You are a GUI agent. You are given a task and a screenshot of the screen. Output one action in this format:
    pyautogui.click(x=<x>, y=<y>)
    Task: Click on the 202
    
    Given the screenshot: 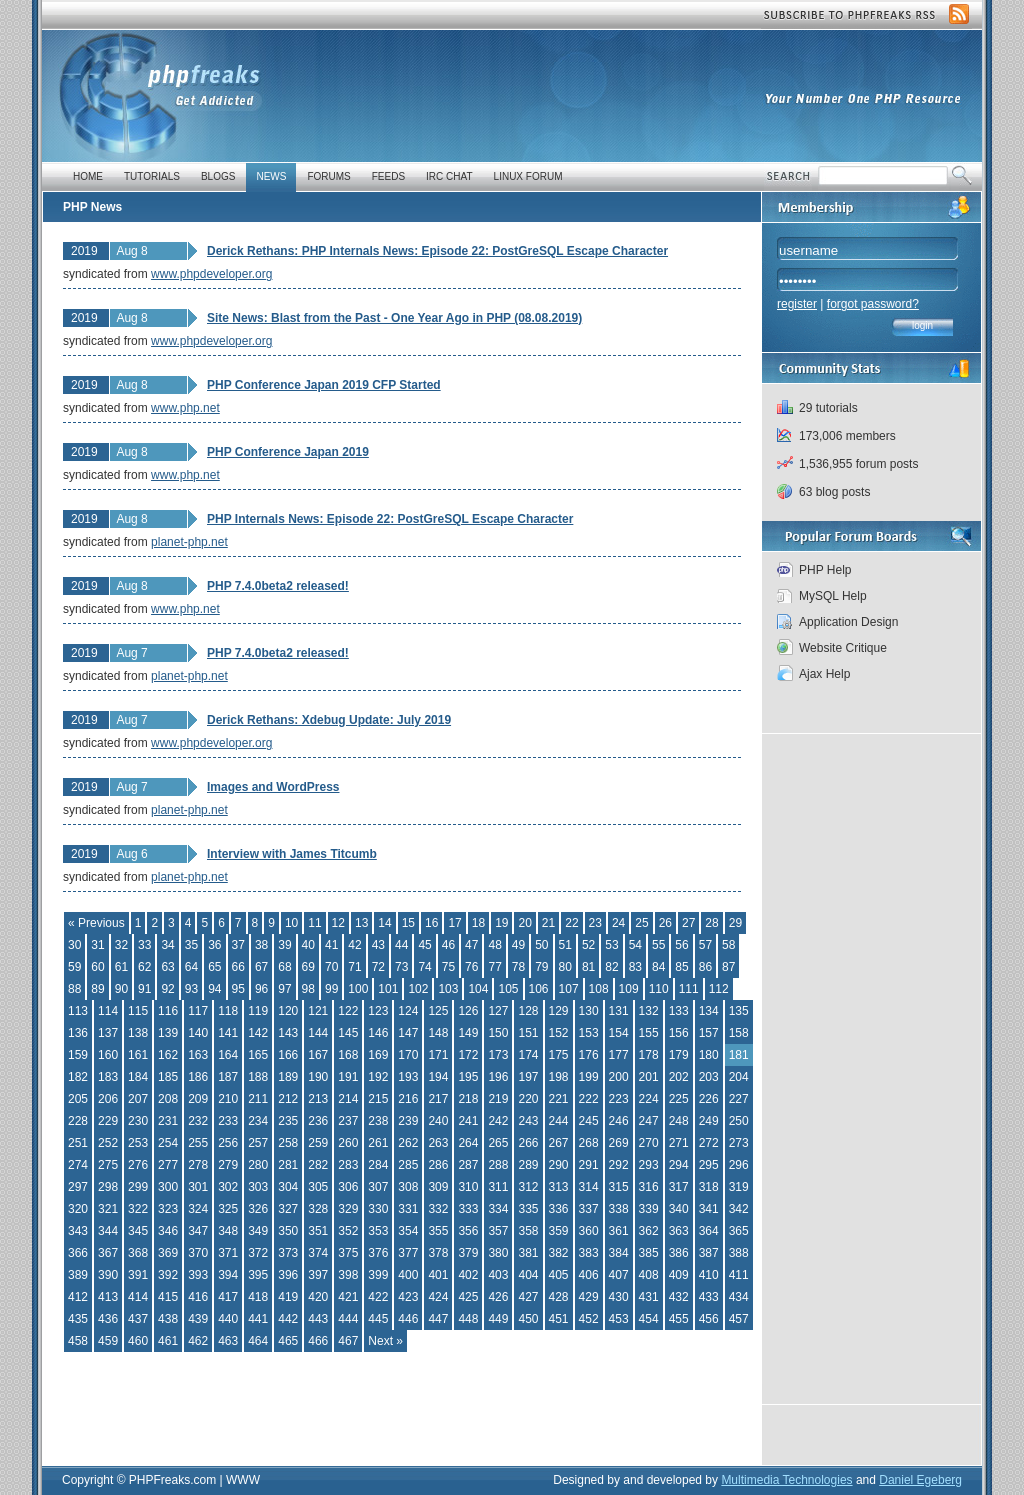 What is the action you would take?
    pyautogui.click(x=679, y=1077)
    